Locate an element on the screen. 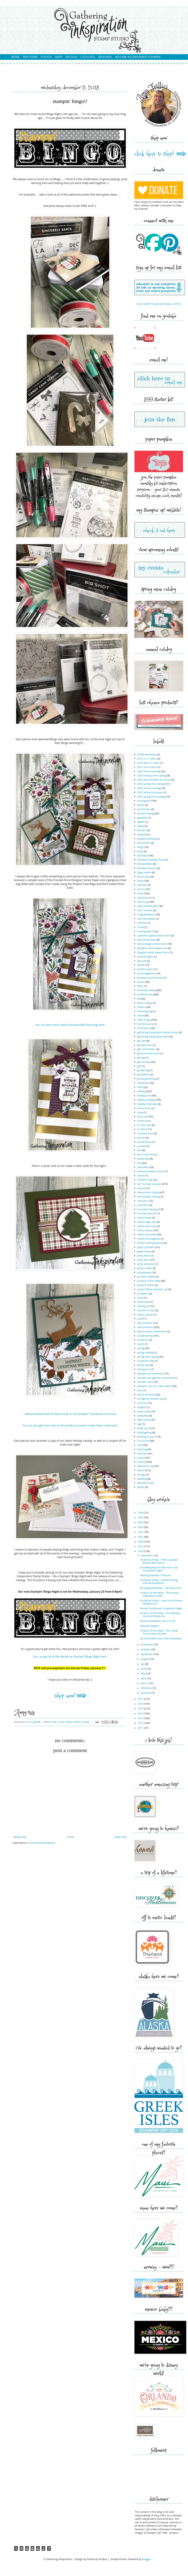 The image size is (188, 2576). my YouTube channel is located at coordinates (149, 1184).